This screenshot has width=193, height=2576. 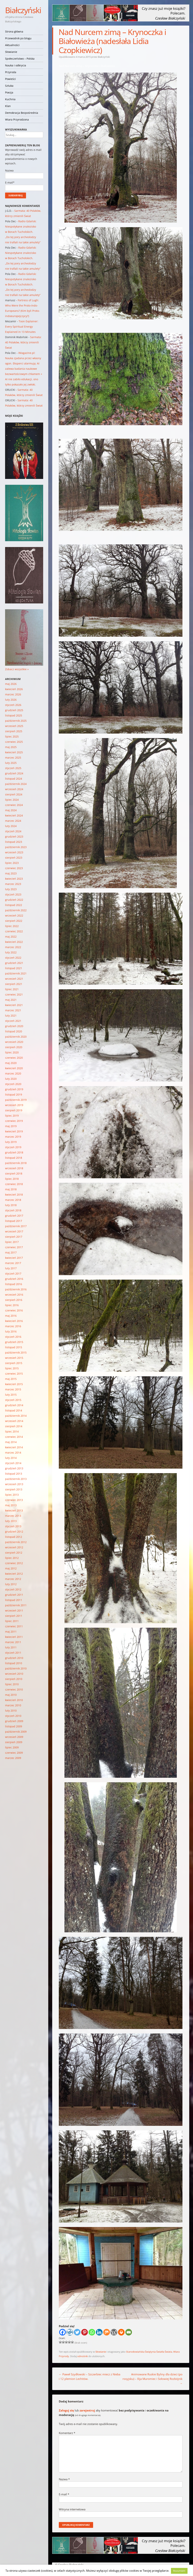 I want to click on luty 2025, so click(x=11, y=763).